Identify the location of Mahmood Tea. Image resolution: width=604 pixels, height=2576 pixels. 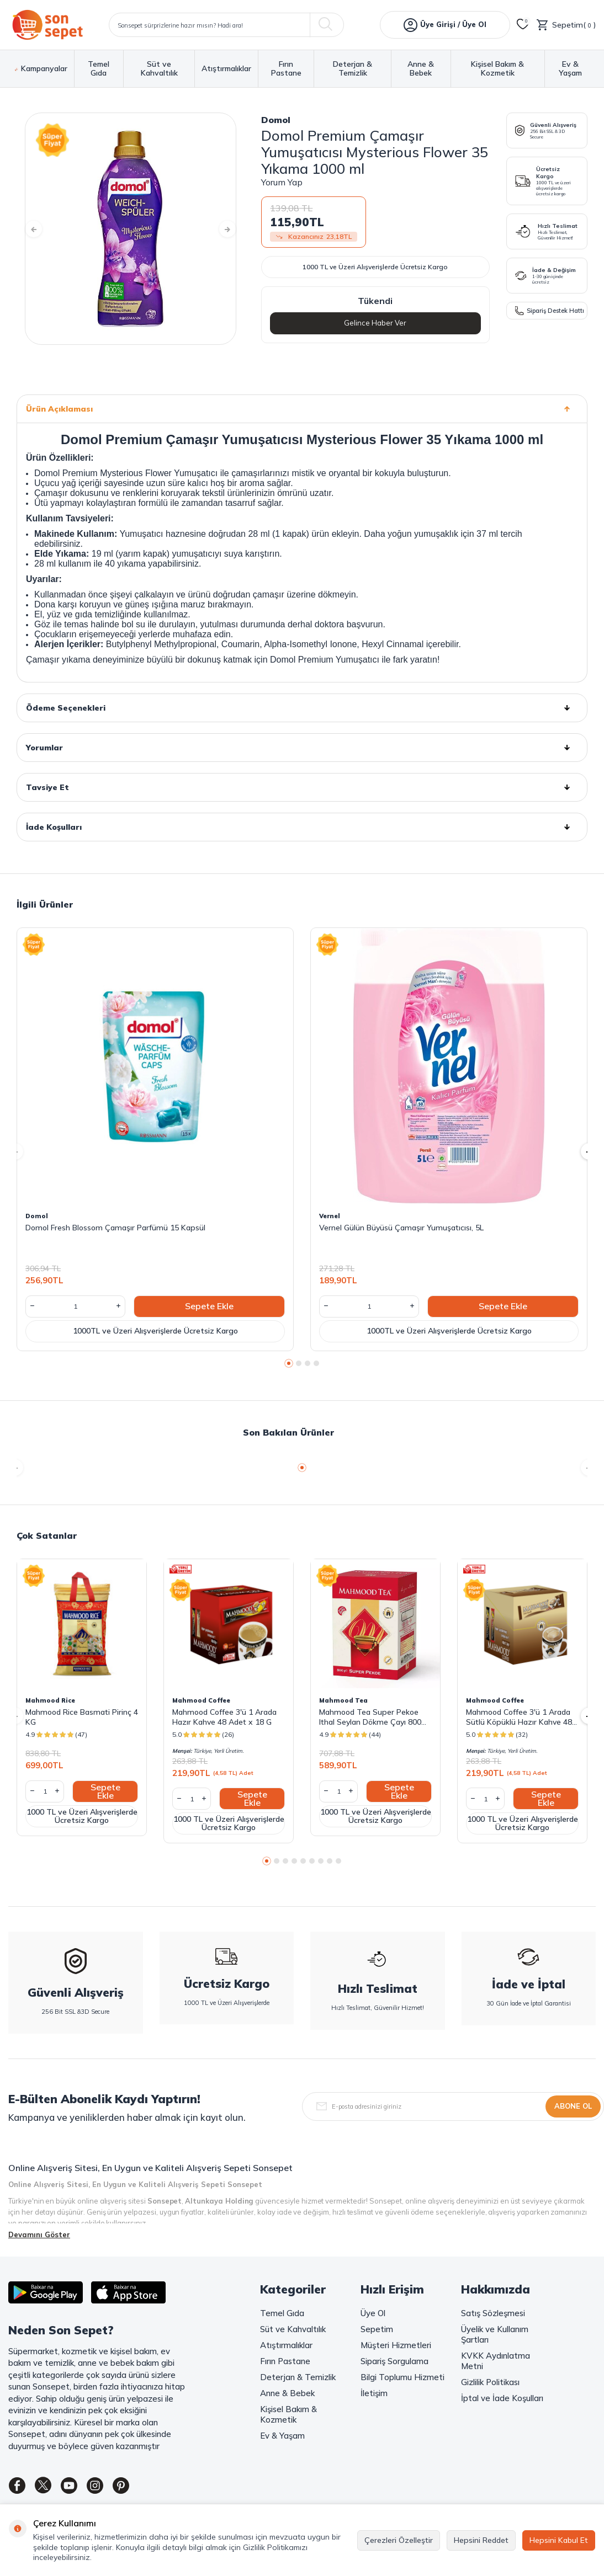
(343, 1700).